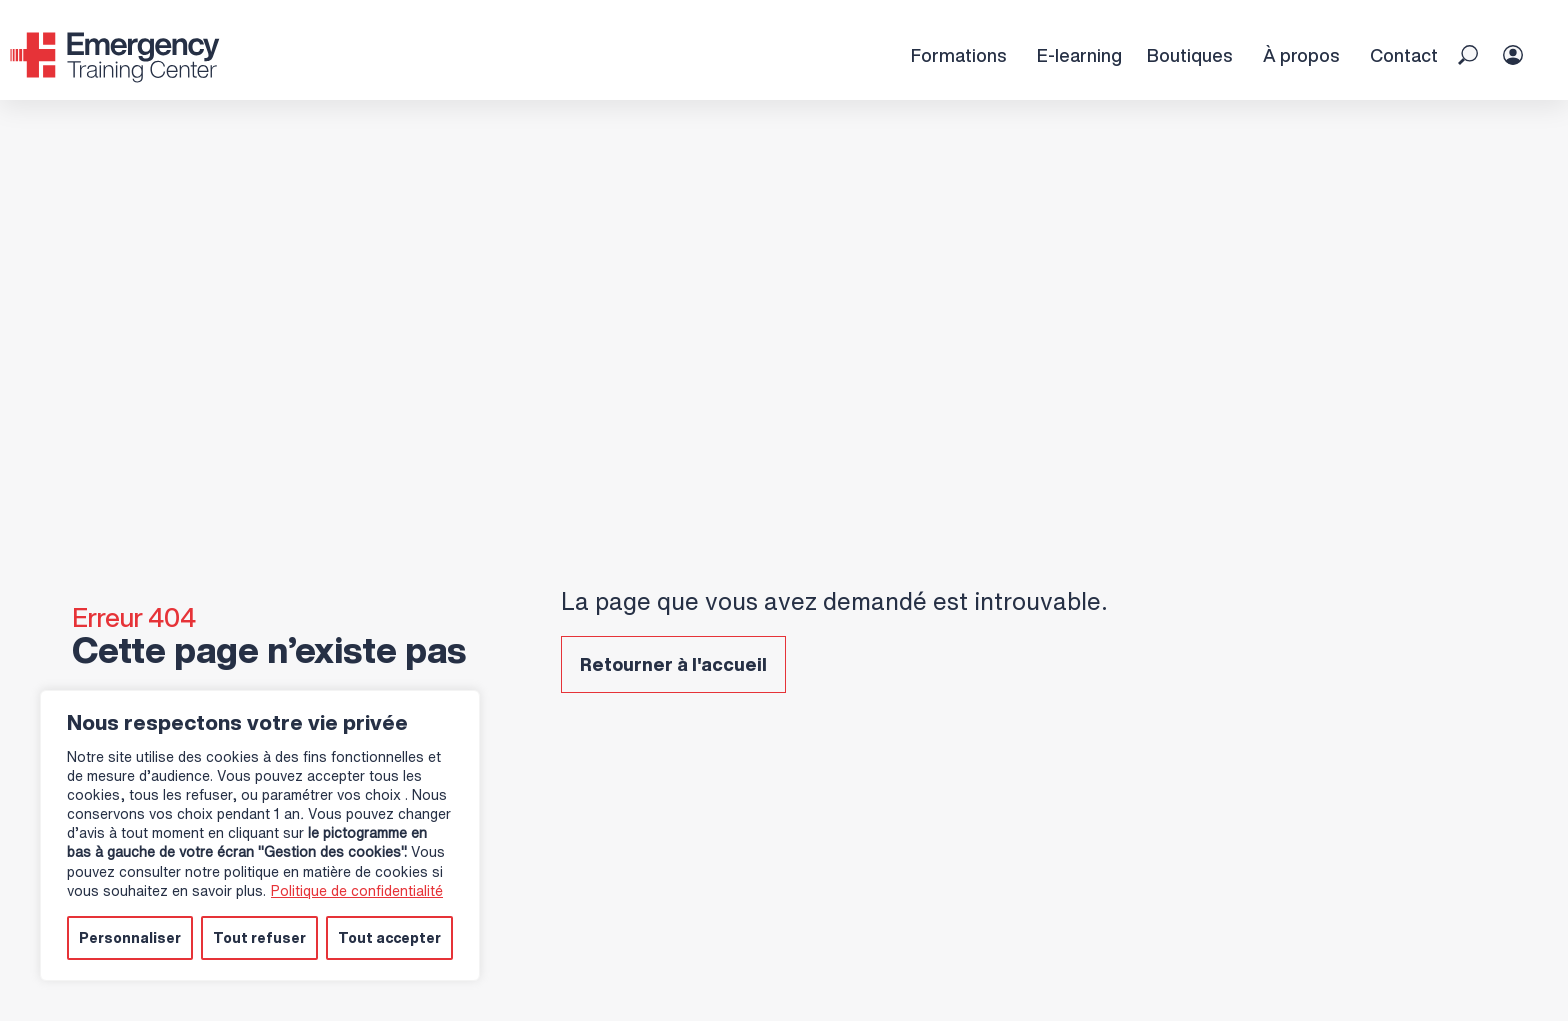  What do you see at coordinates (259, 937) in the screenshot?
I see `Tout refuser` at bounding box center [259, 937].